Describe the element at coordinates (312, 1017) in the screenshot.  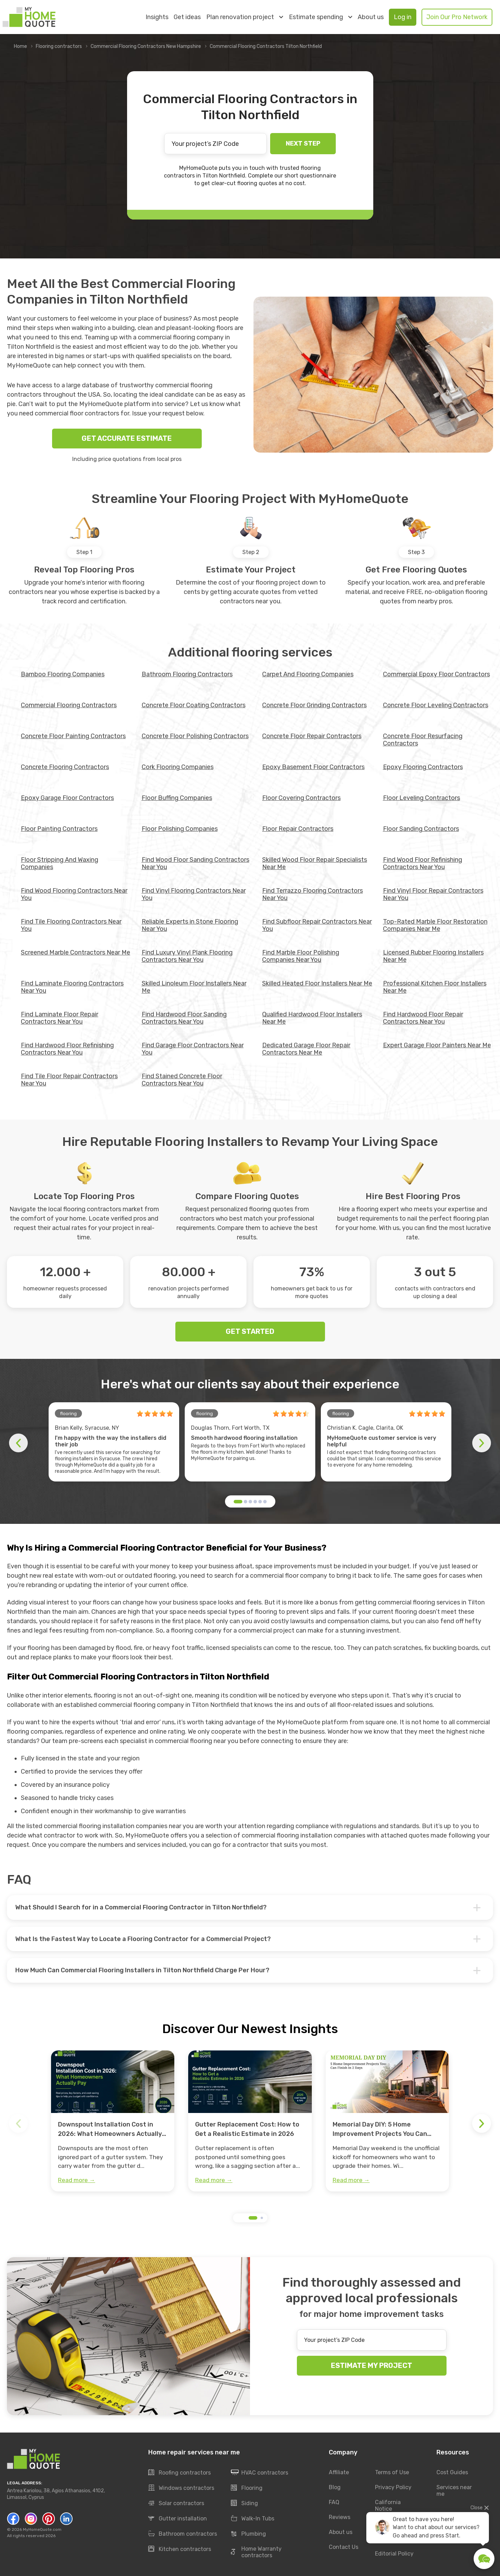
I see `Qualified Hardwood Floor Installers Near Me` at that location.